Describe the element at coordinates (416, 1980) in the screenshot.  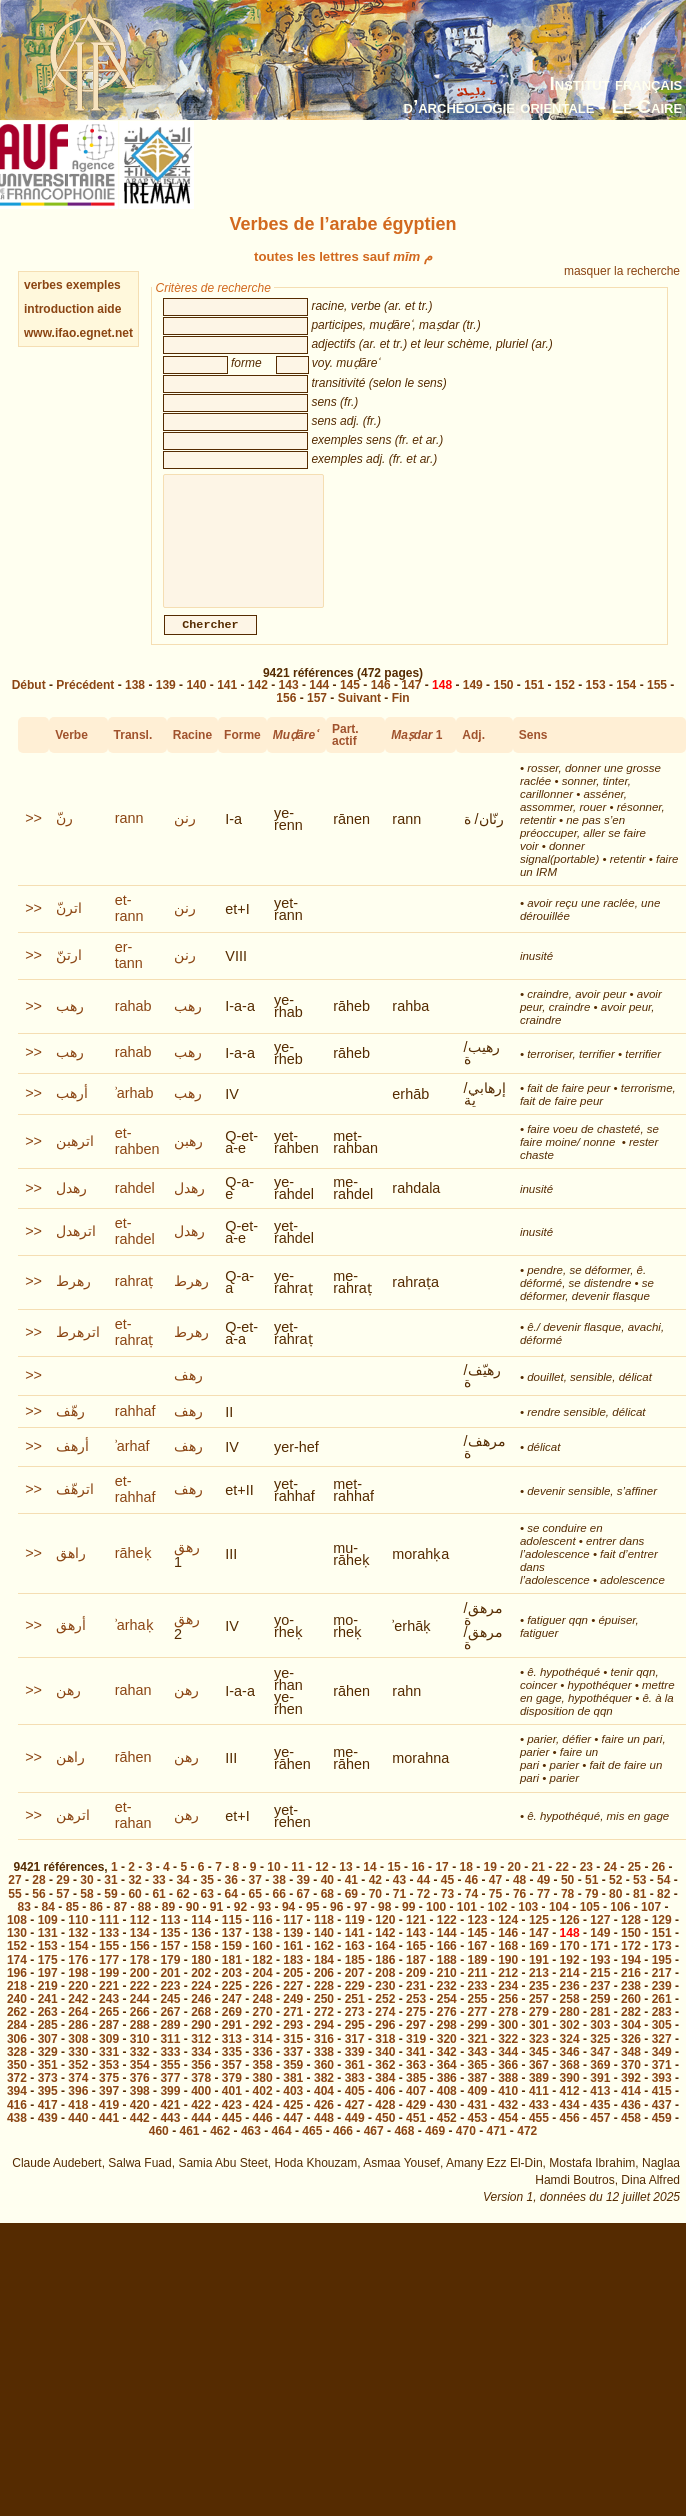
I see `187` at that location.